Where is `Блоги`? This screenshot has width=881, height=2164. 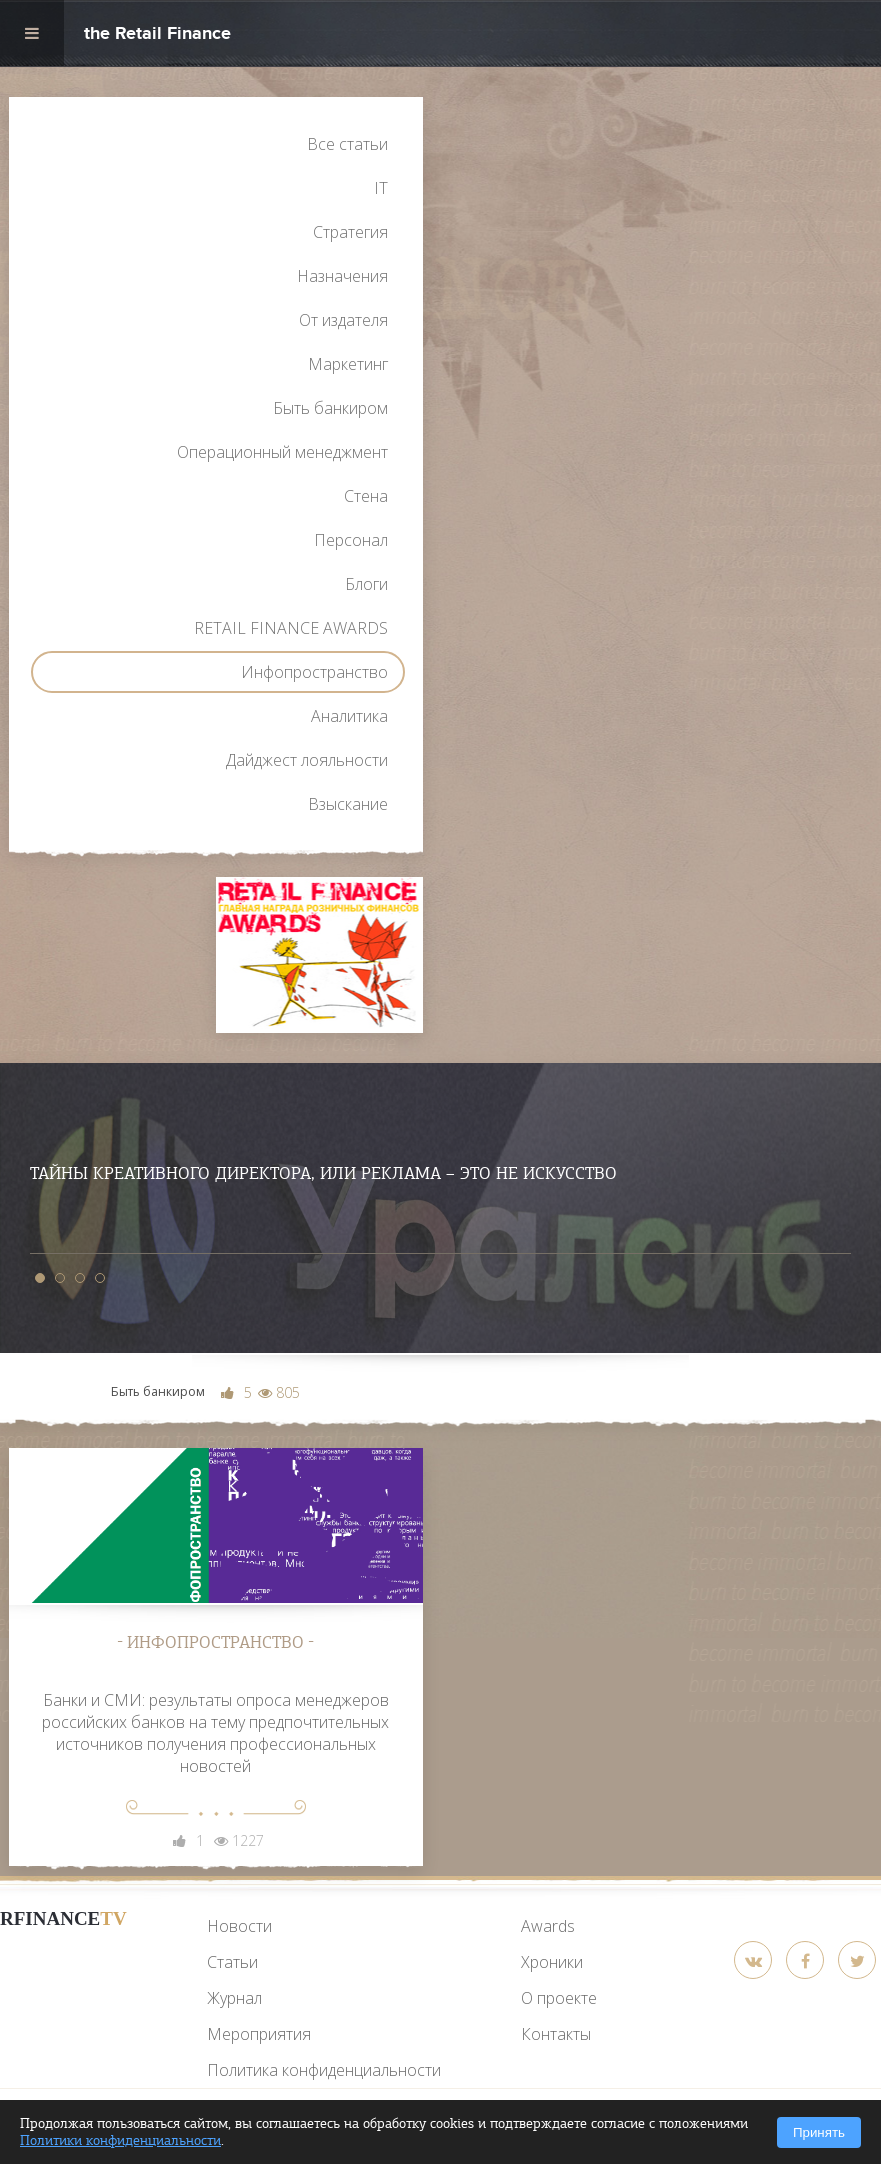
Блоги is located at coordinates (366, 584).